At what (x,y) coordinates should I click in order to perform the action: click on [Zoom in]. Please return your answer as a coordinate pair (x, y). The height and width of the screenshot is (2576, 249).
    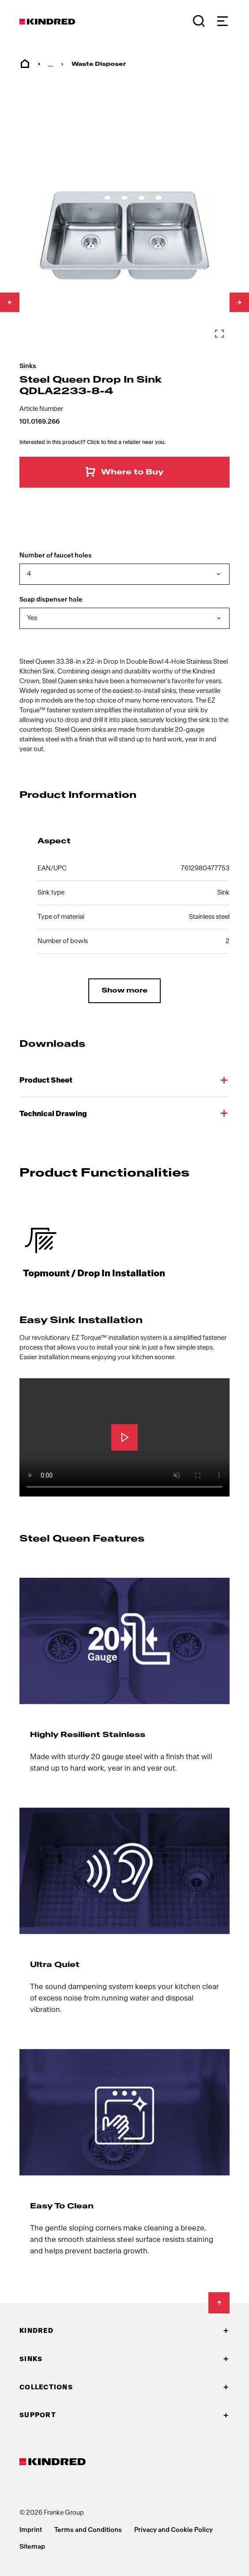
    Looking at the image, I should click on (124, 235).